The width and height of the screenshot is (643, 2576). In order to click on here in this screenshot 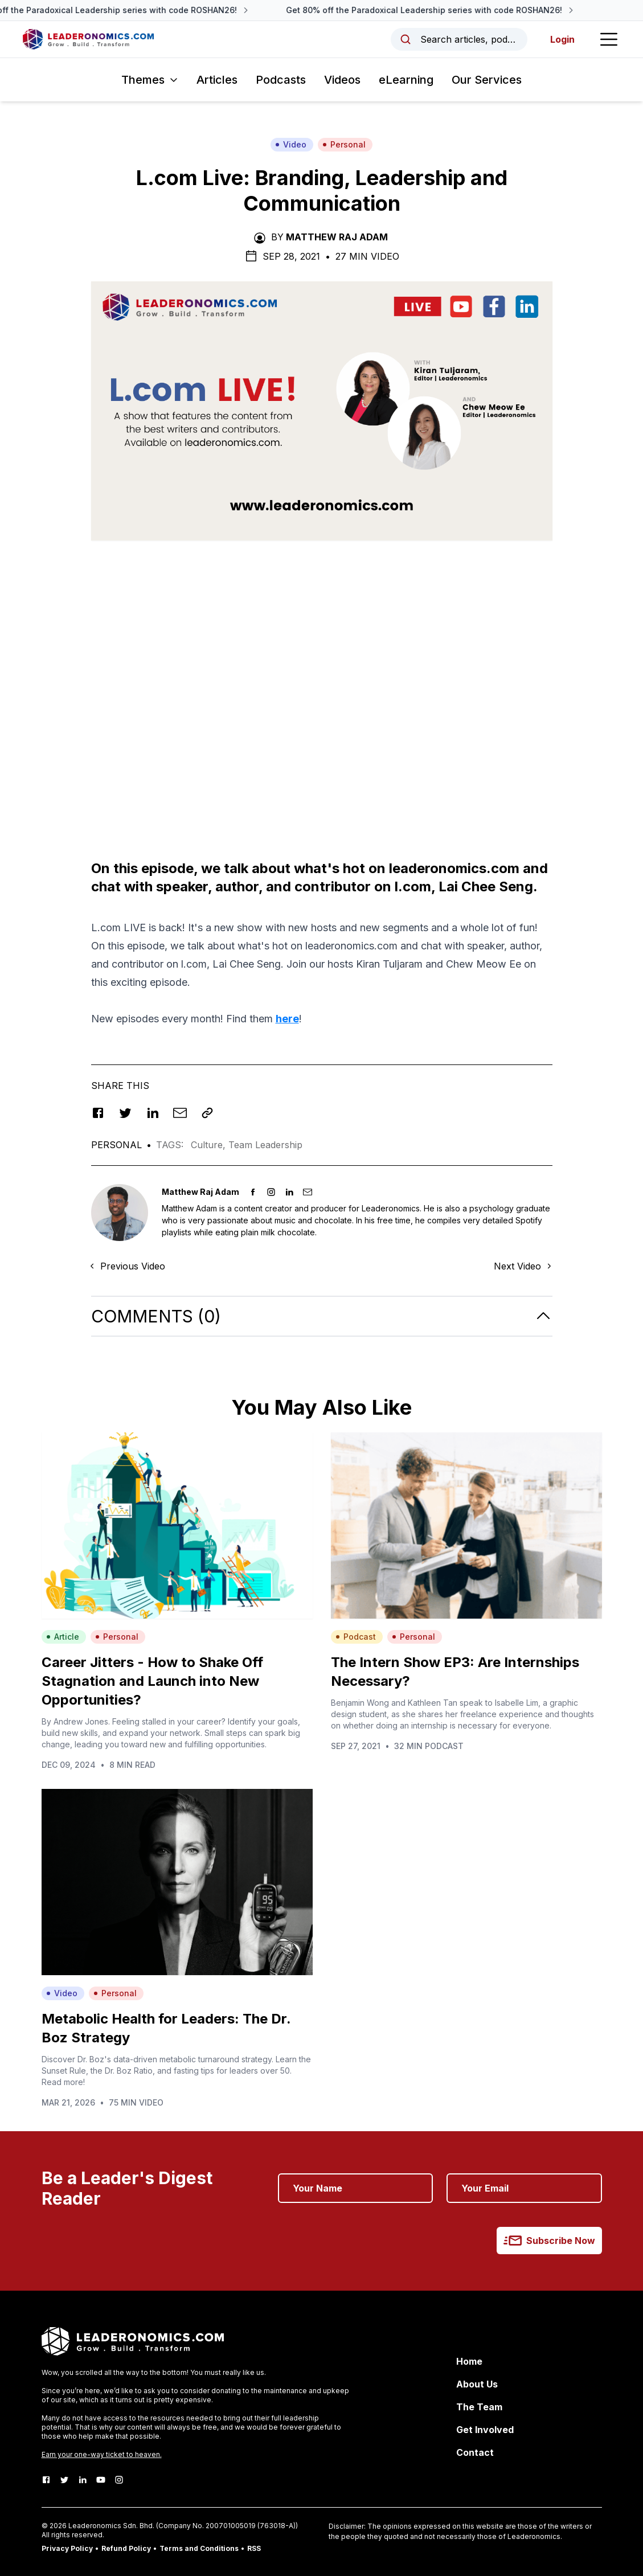, I will do `click(287, 1019)`.